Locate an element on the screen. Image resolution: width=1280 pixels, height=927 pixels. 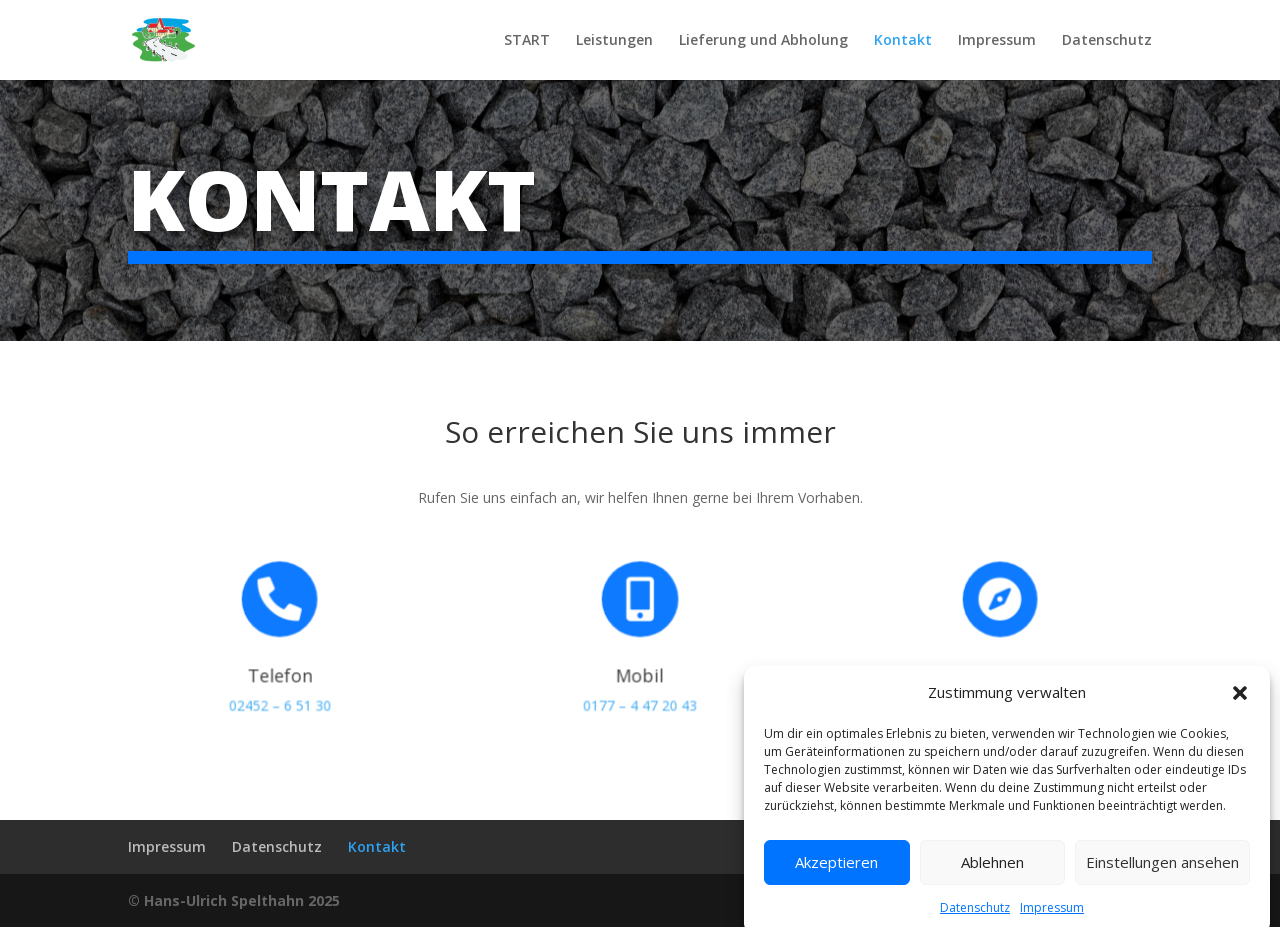
Leistungen is located at coordinates (614, 41).